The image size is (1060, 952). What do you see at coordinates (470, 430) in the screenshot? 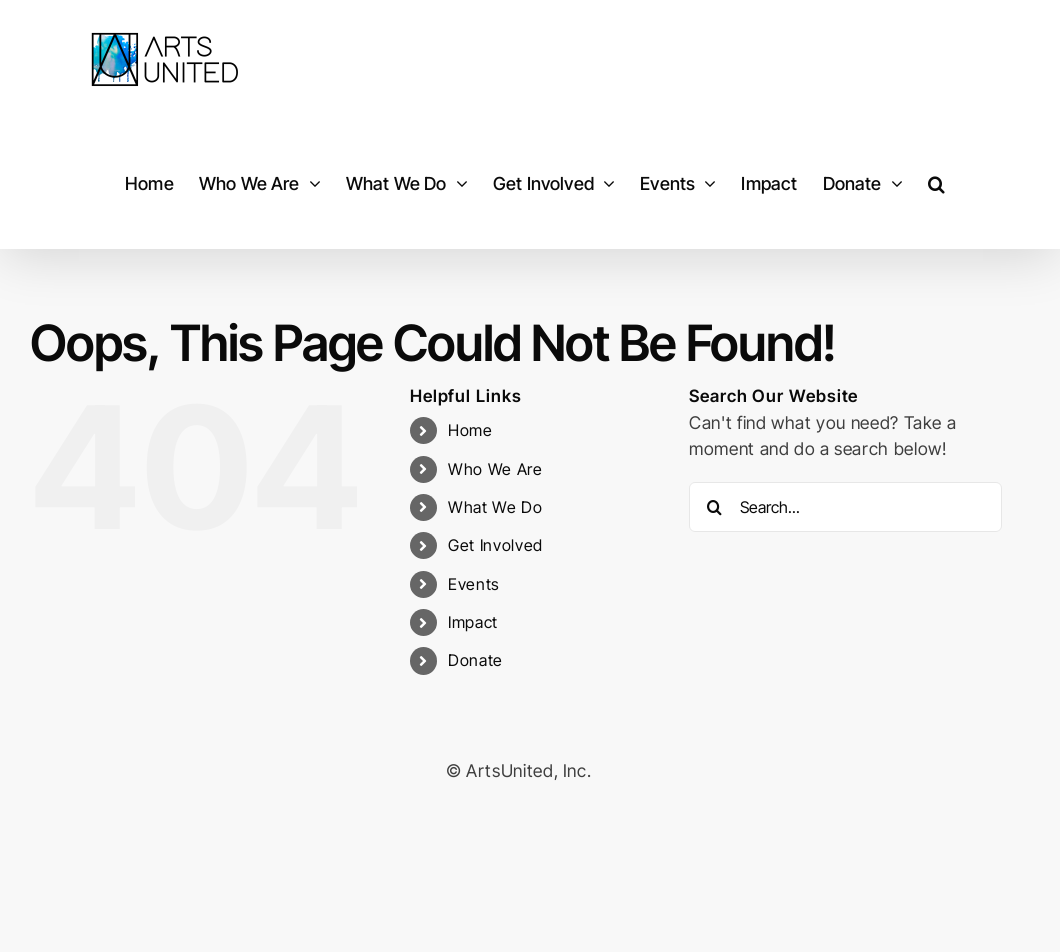
I see `Home` at bounding box center [470, 430].